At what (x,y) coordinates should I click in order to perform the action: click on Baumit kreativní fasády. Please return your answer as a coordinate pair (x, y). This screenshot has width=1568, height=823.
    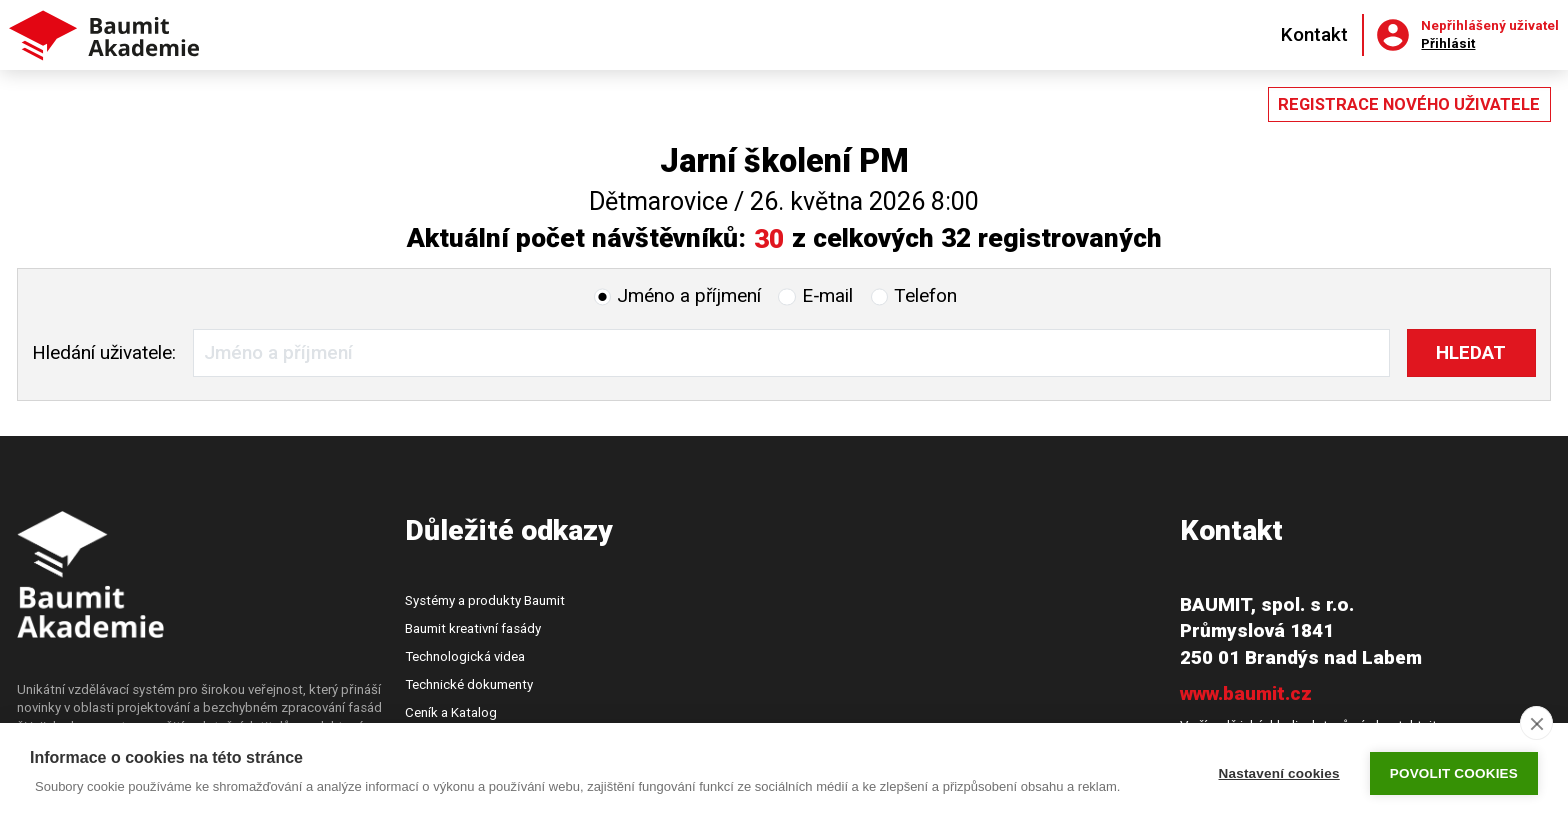
    Looking at the image, I should click on (473, 628).